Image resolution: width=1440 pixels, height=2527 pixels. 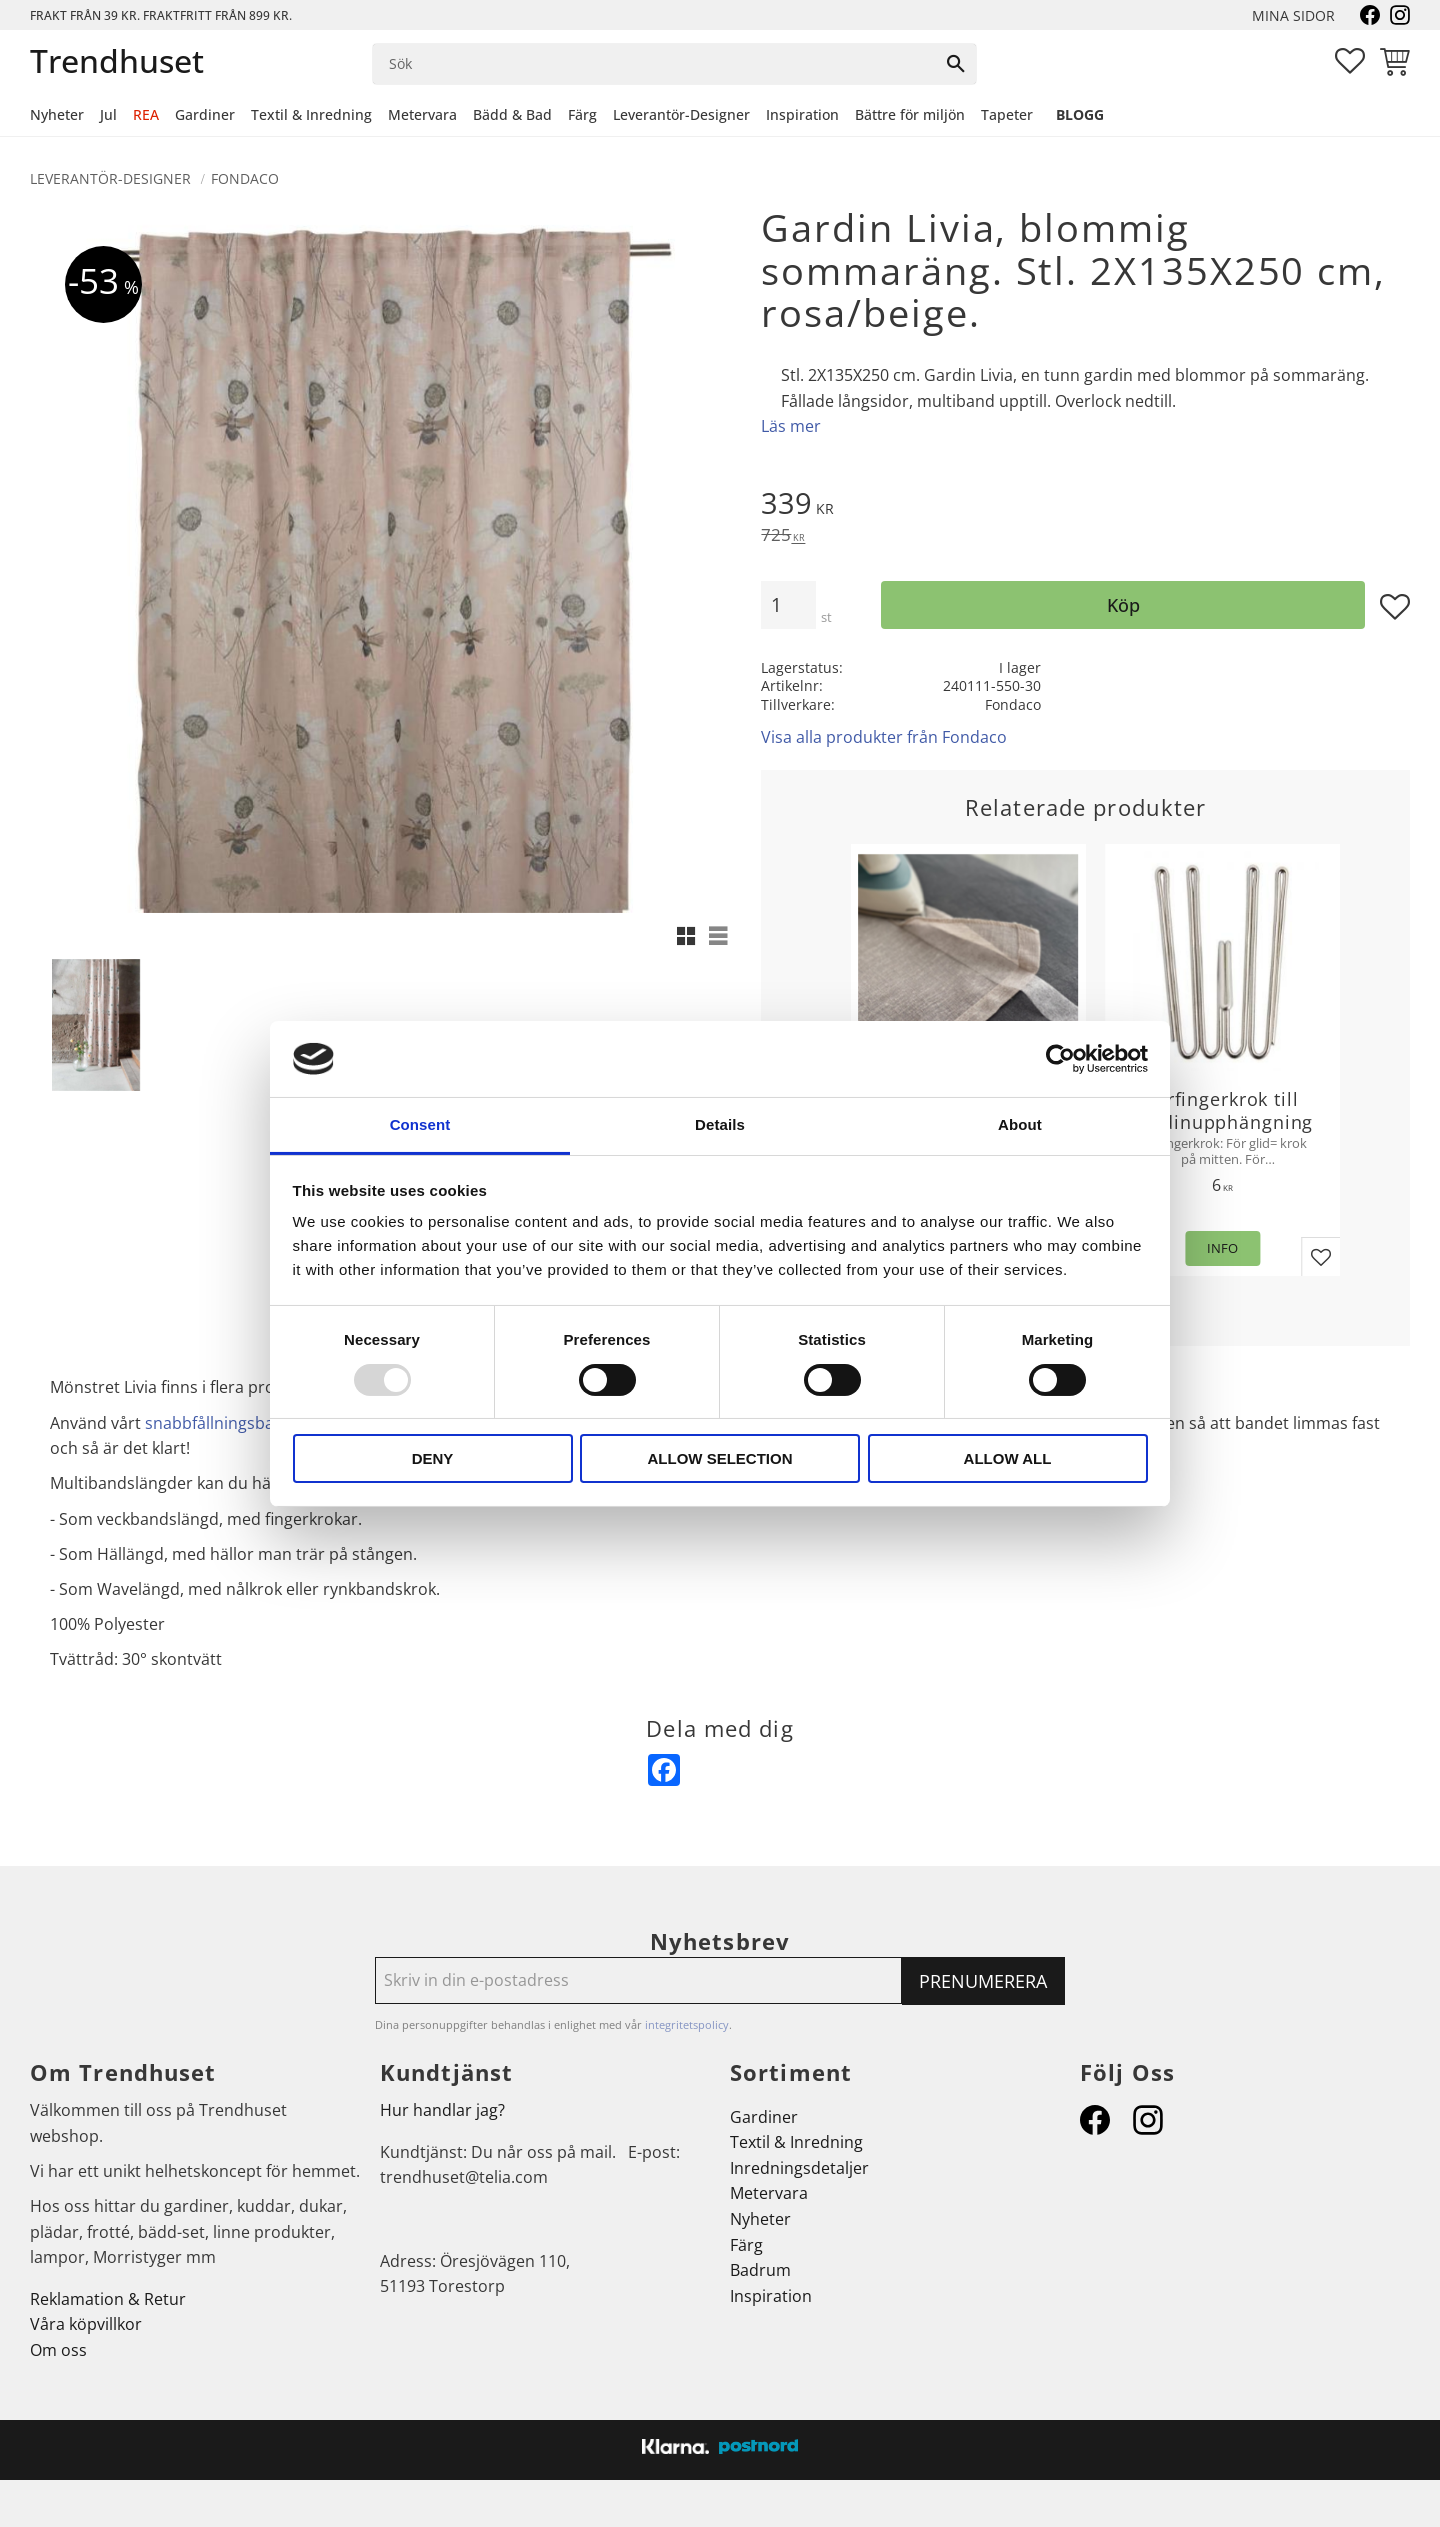 I want to click on Textil & Inredning [menuitem], so click(x=311, y=114).